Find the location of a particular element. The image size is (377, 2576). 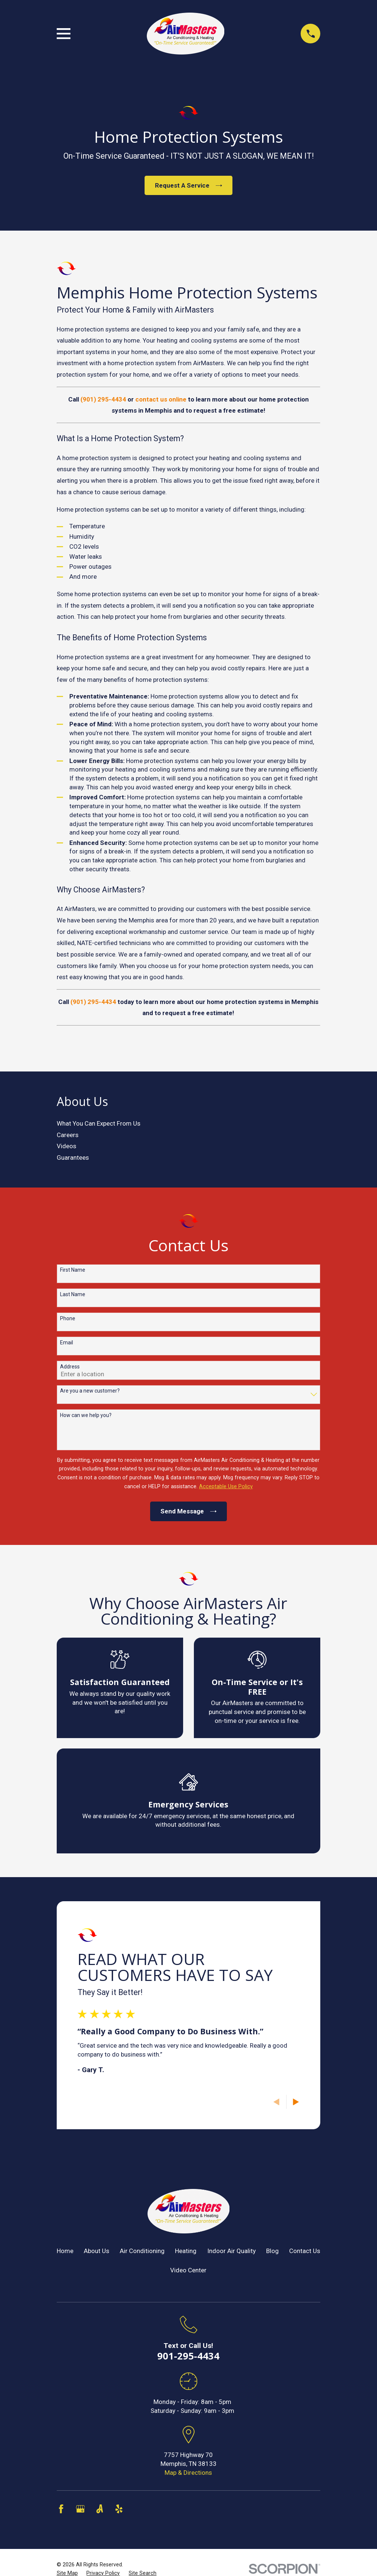

Request A Service is located at coordinates (188, 185).